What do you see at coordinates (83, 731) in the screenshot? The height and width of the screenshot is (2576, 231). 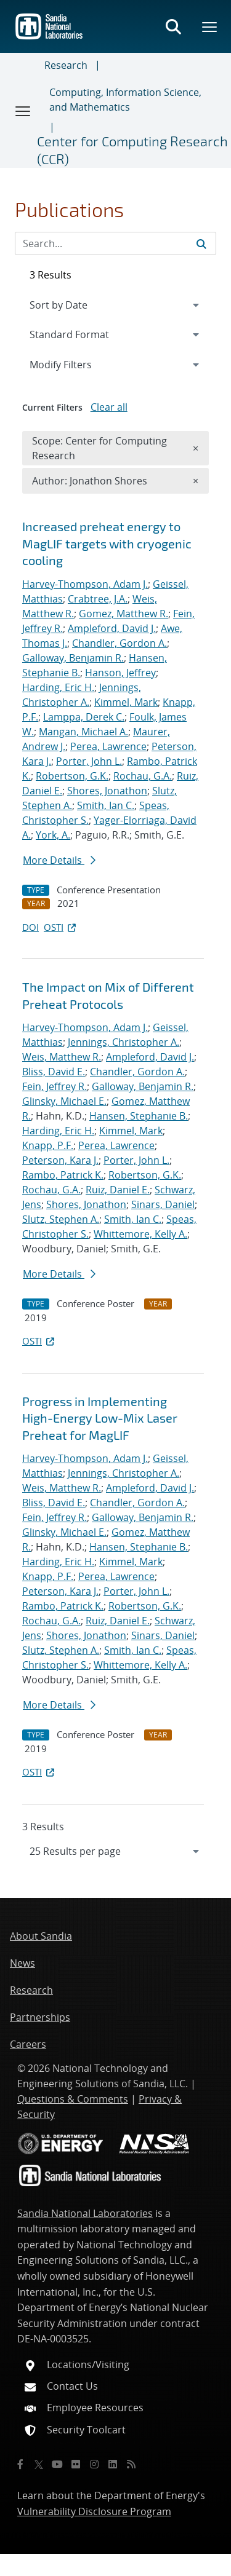 I see `Mangan, Michael A.` at bounding box center [83, 731].